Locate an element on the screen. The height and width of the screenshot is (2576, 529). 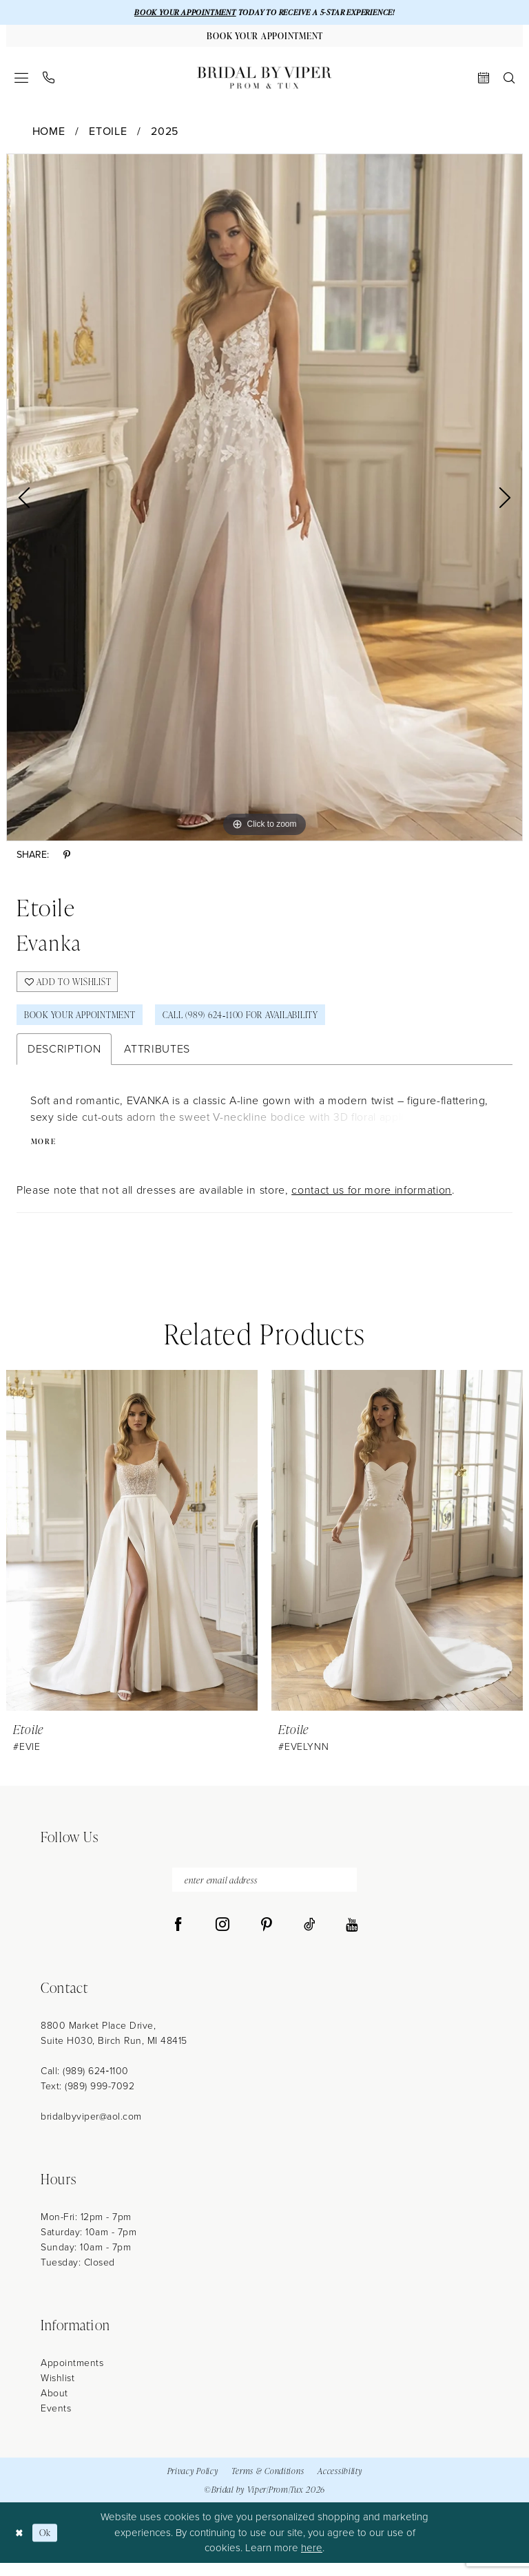
[presentation] is located at coordinates (132, 1551).